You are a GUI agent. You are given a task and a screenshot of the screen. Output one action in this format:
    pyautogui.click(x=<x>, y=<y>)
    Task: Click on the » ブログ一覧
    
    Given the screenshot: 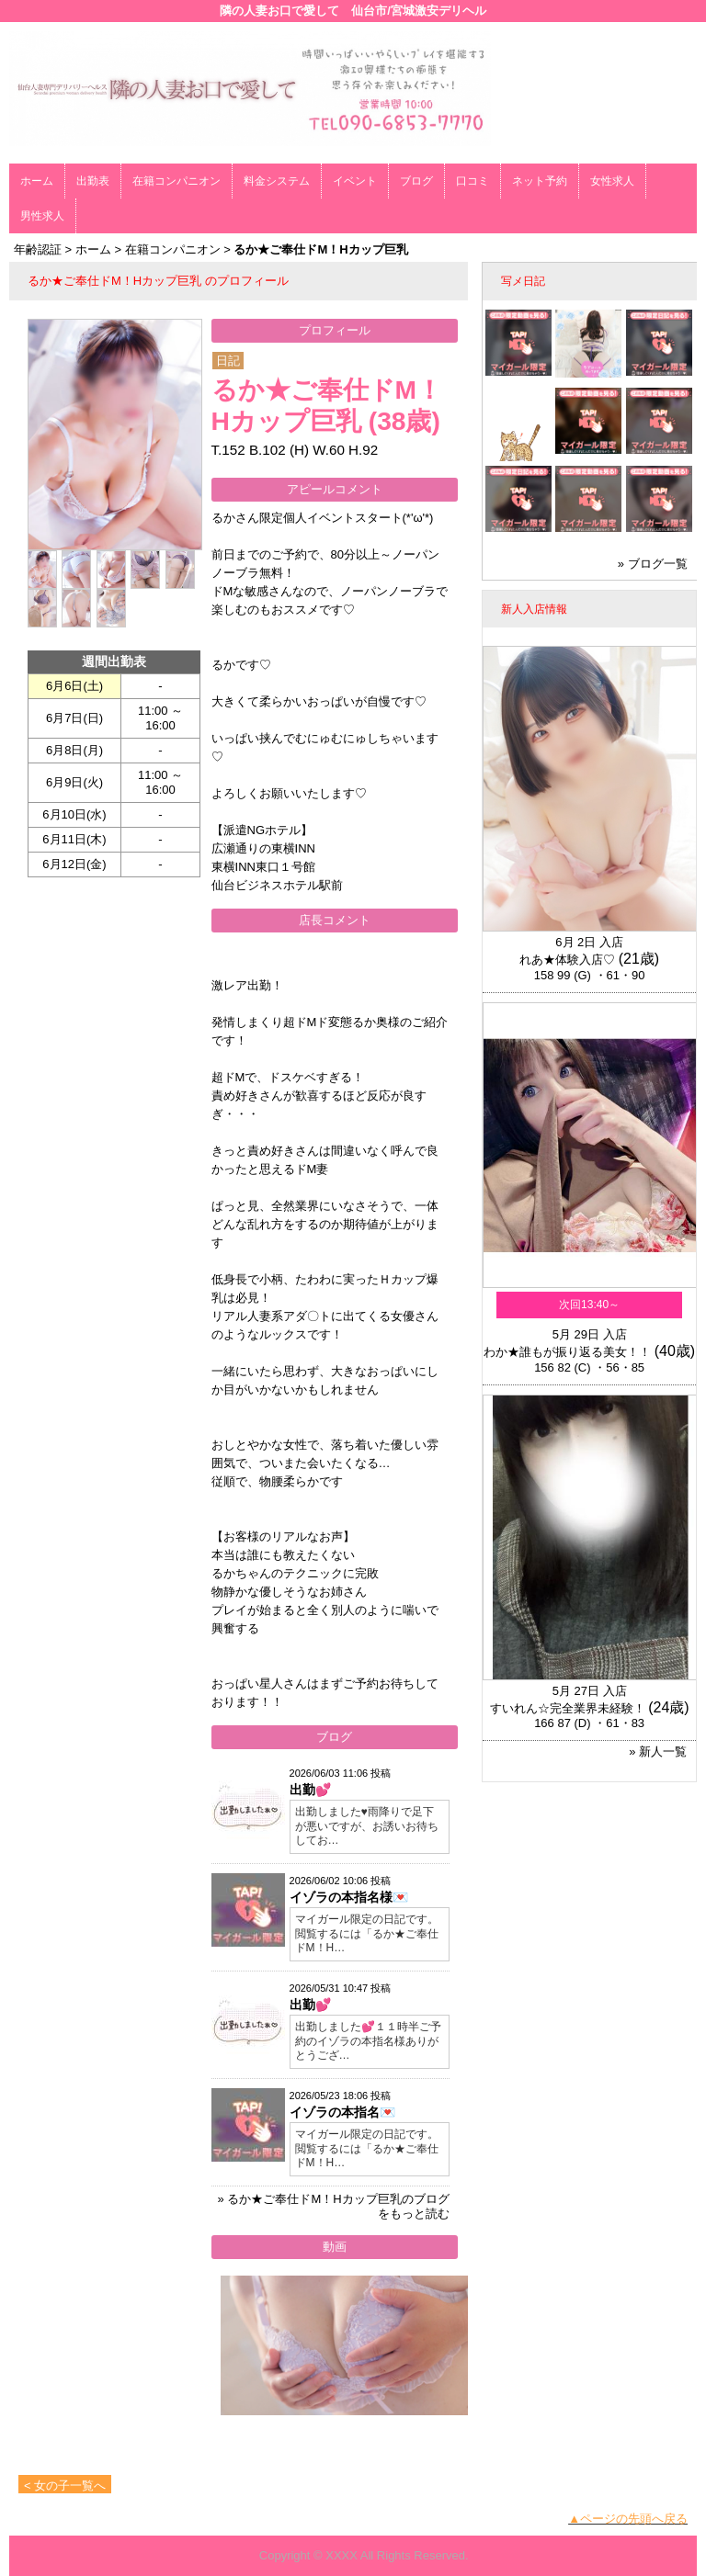 What is the action you would take?
    pyautogui.click(x=653, y=564)
    